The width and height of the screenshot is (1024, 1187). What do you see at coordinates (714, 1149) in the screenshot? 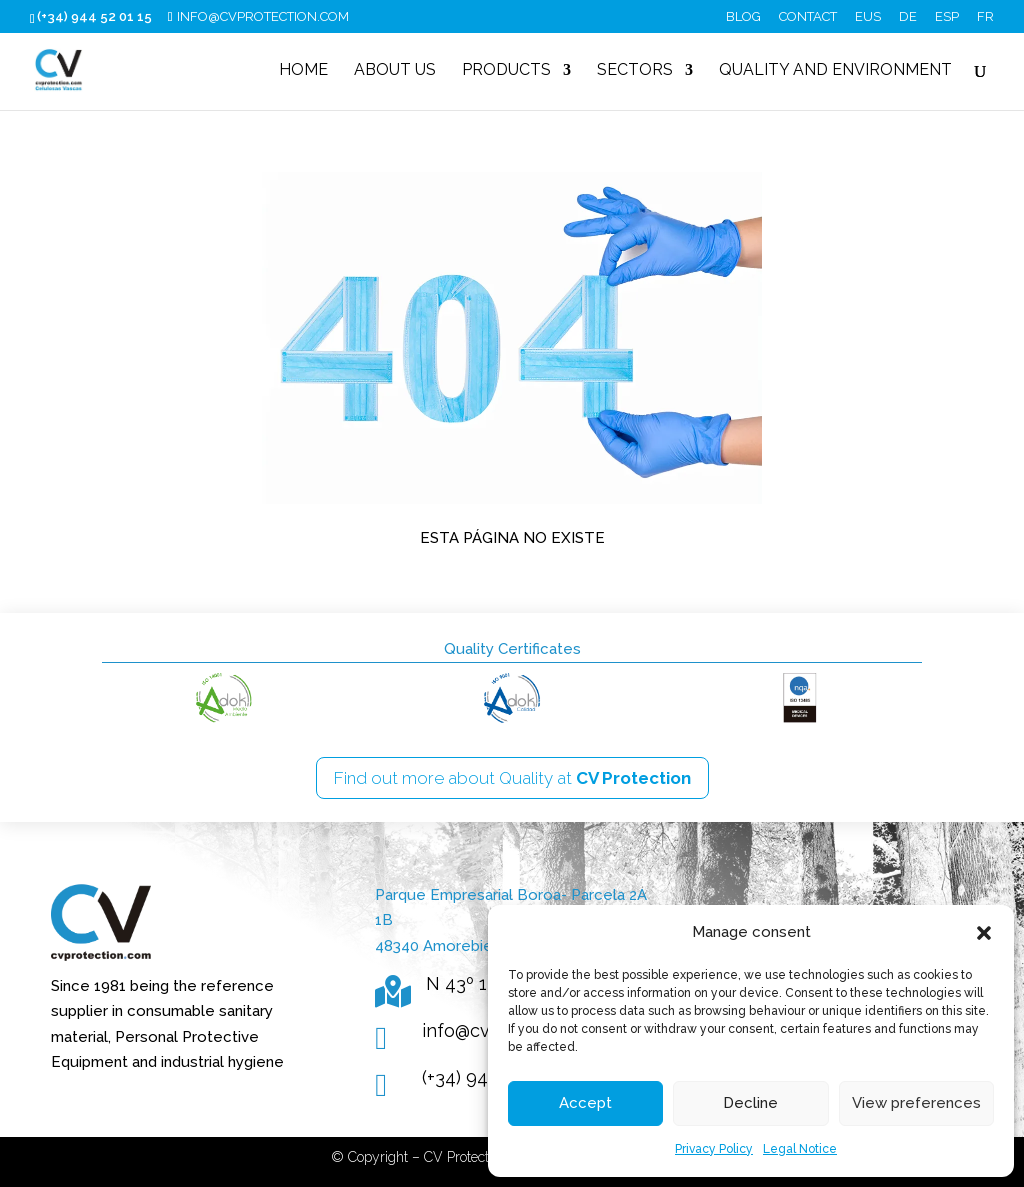
I see `Privacy Policy` at bounding box center [714, 1149].